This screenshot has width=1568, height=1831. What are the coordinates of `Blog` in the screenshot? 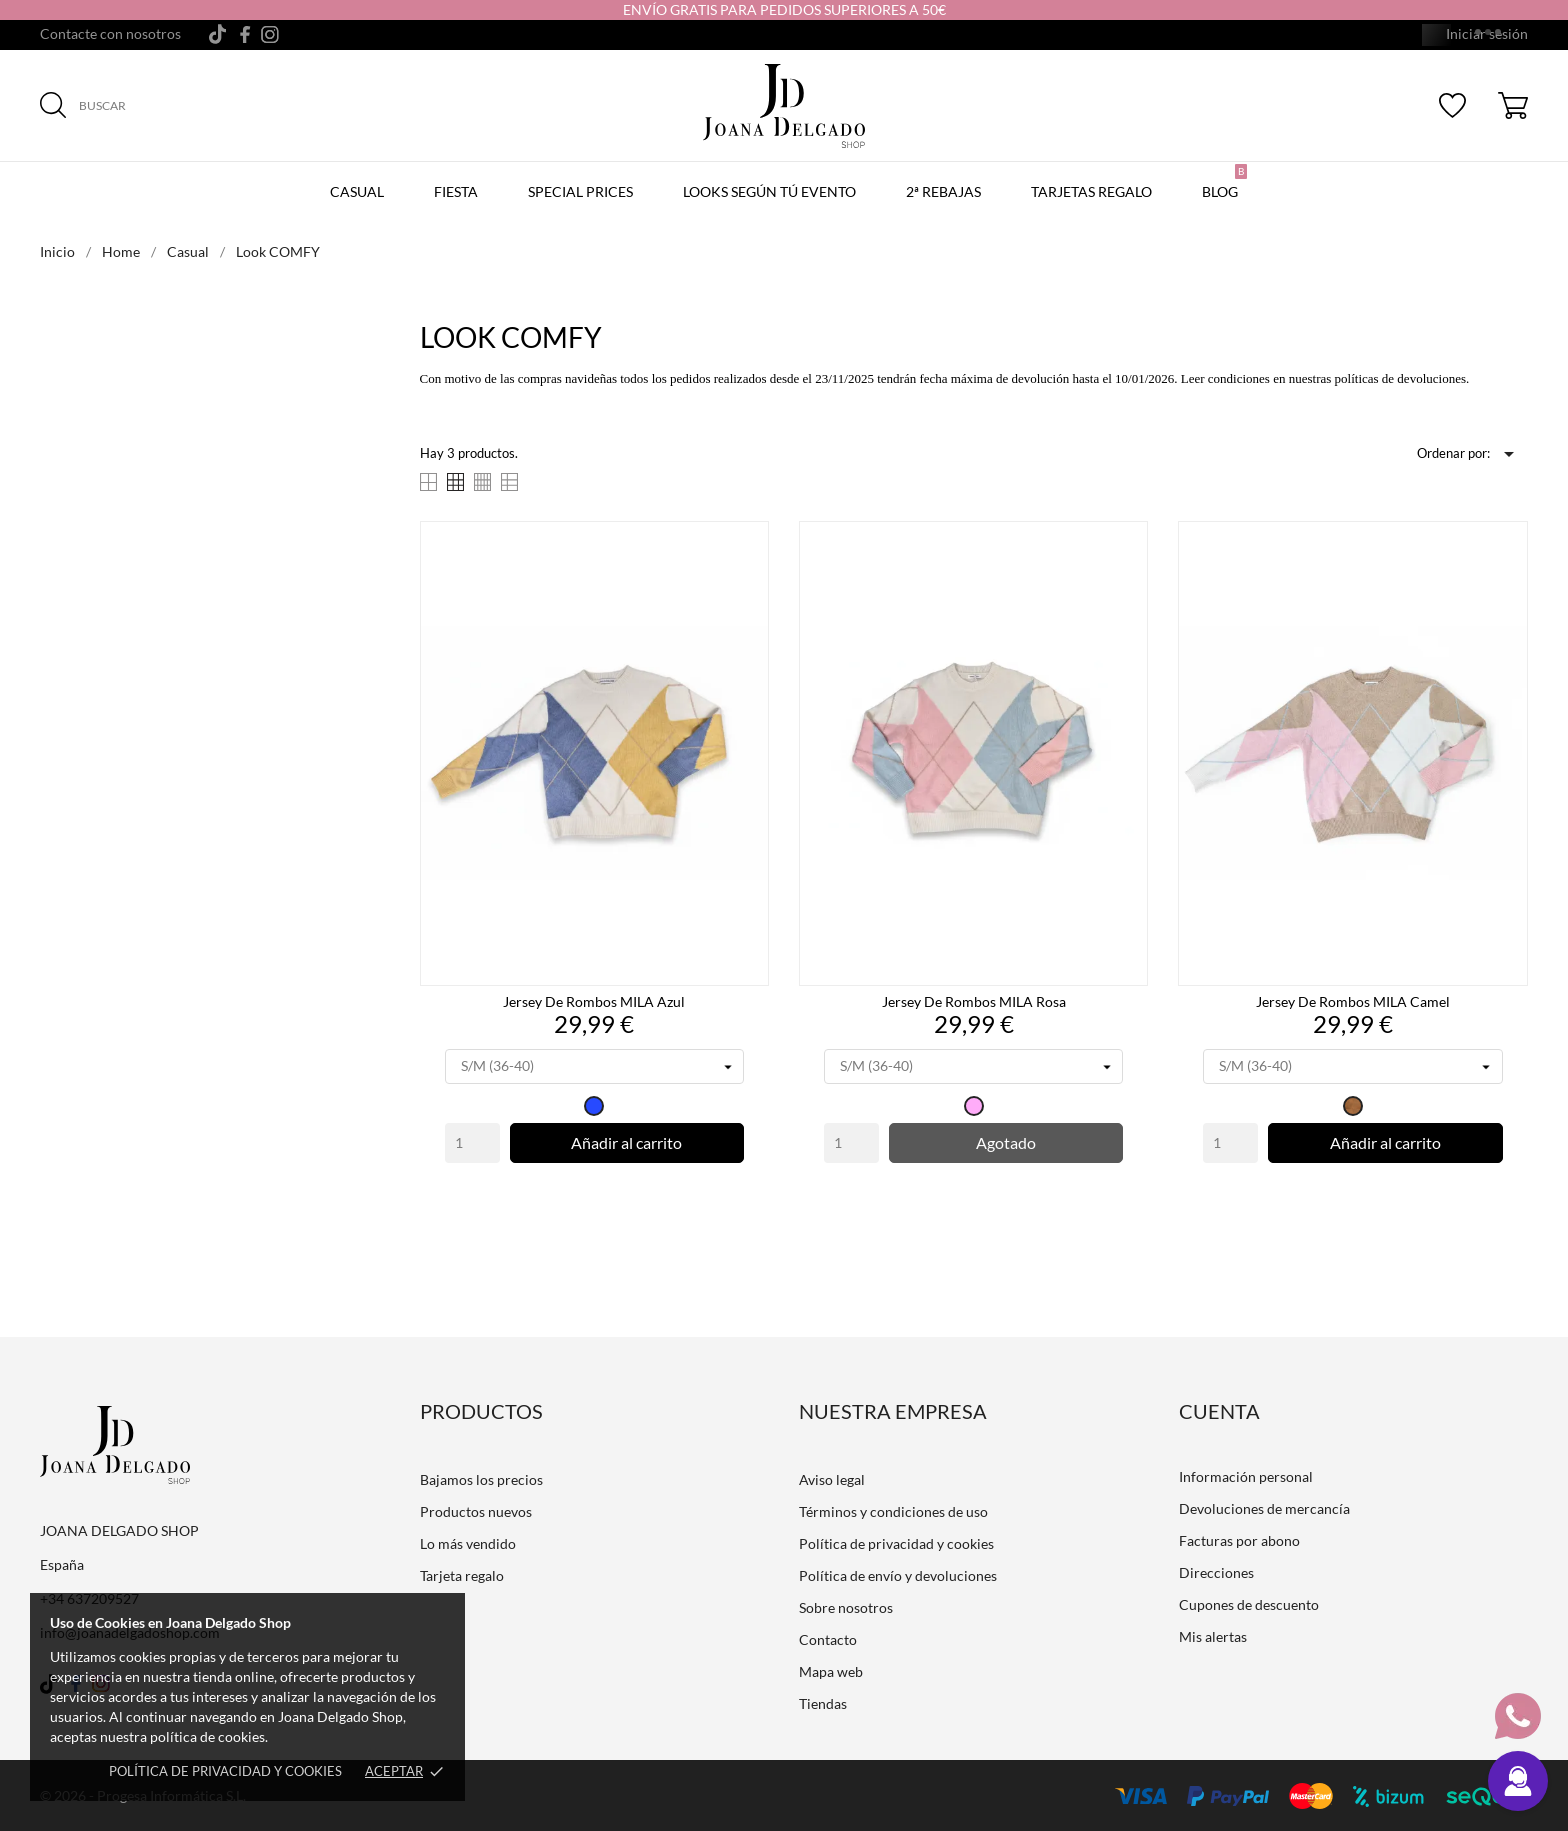 It's located at (1224, 182).